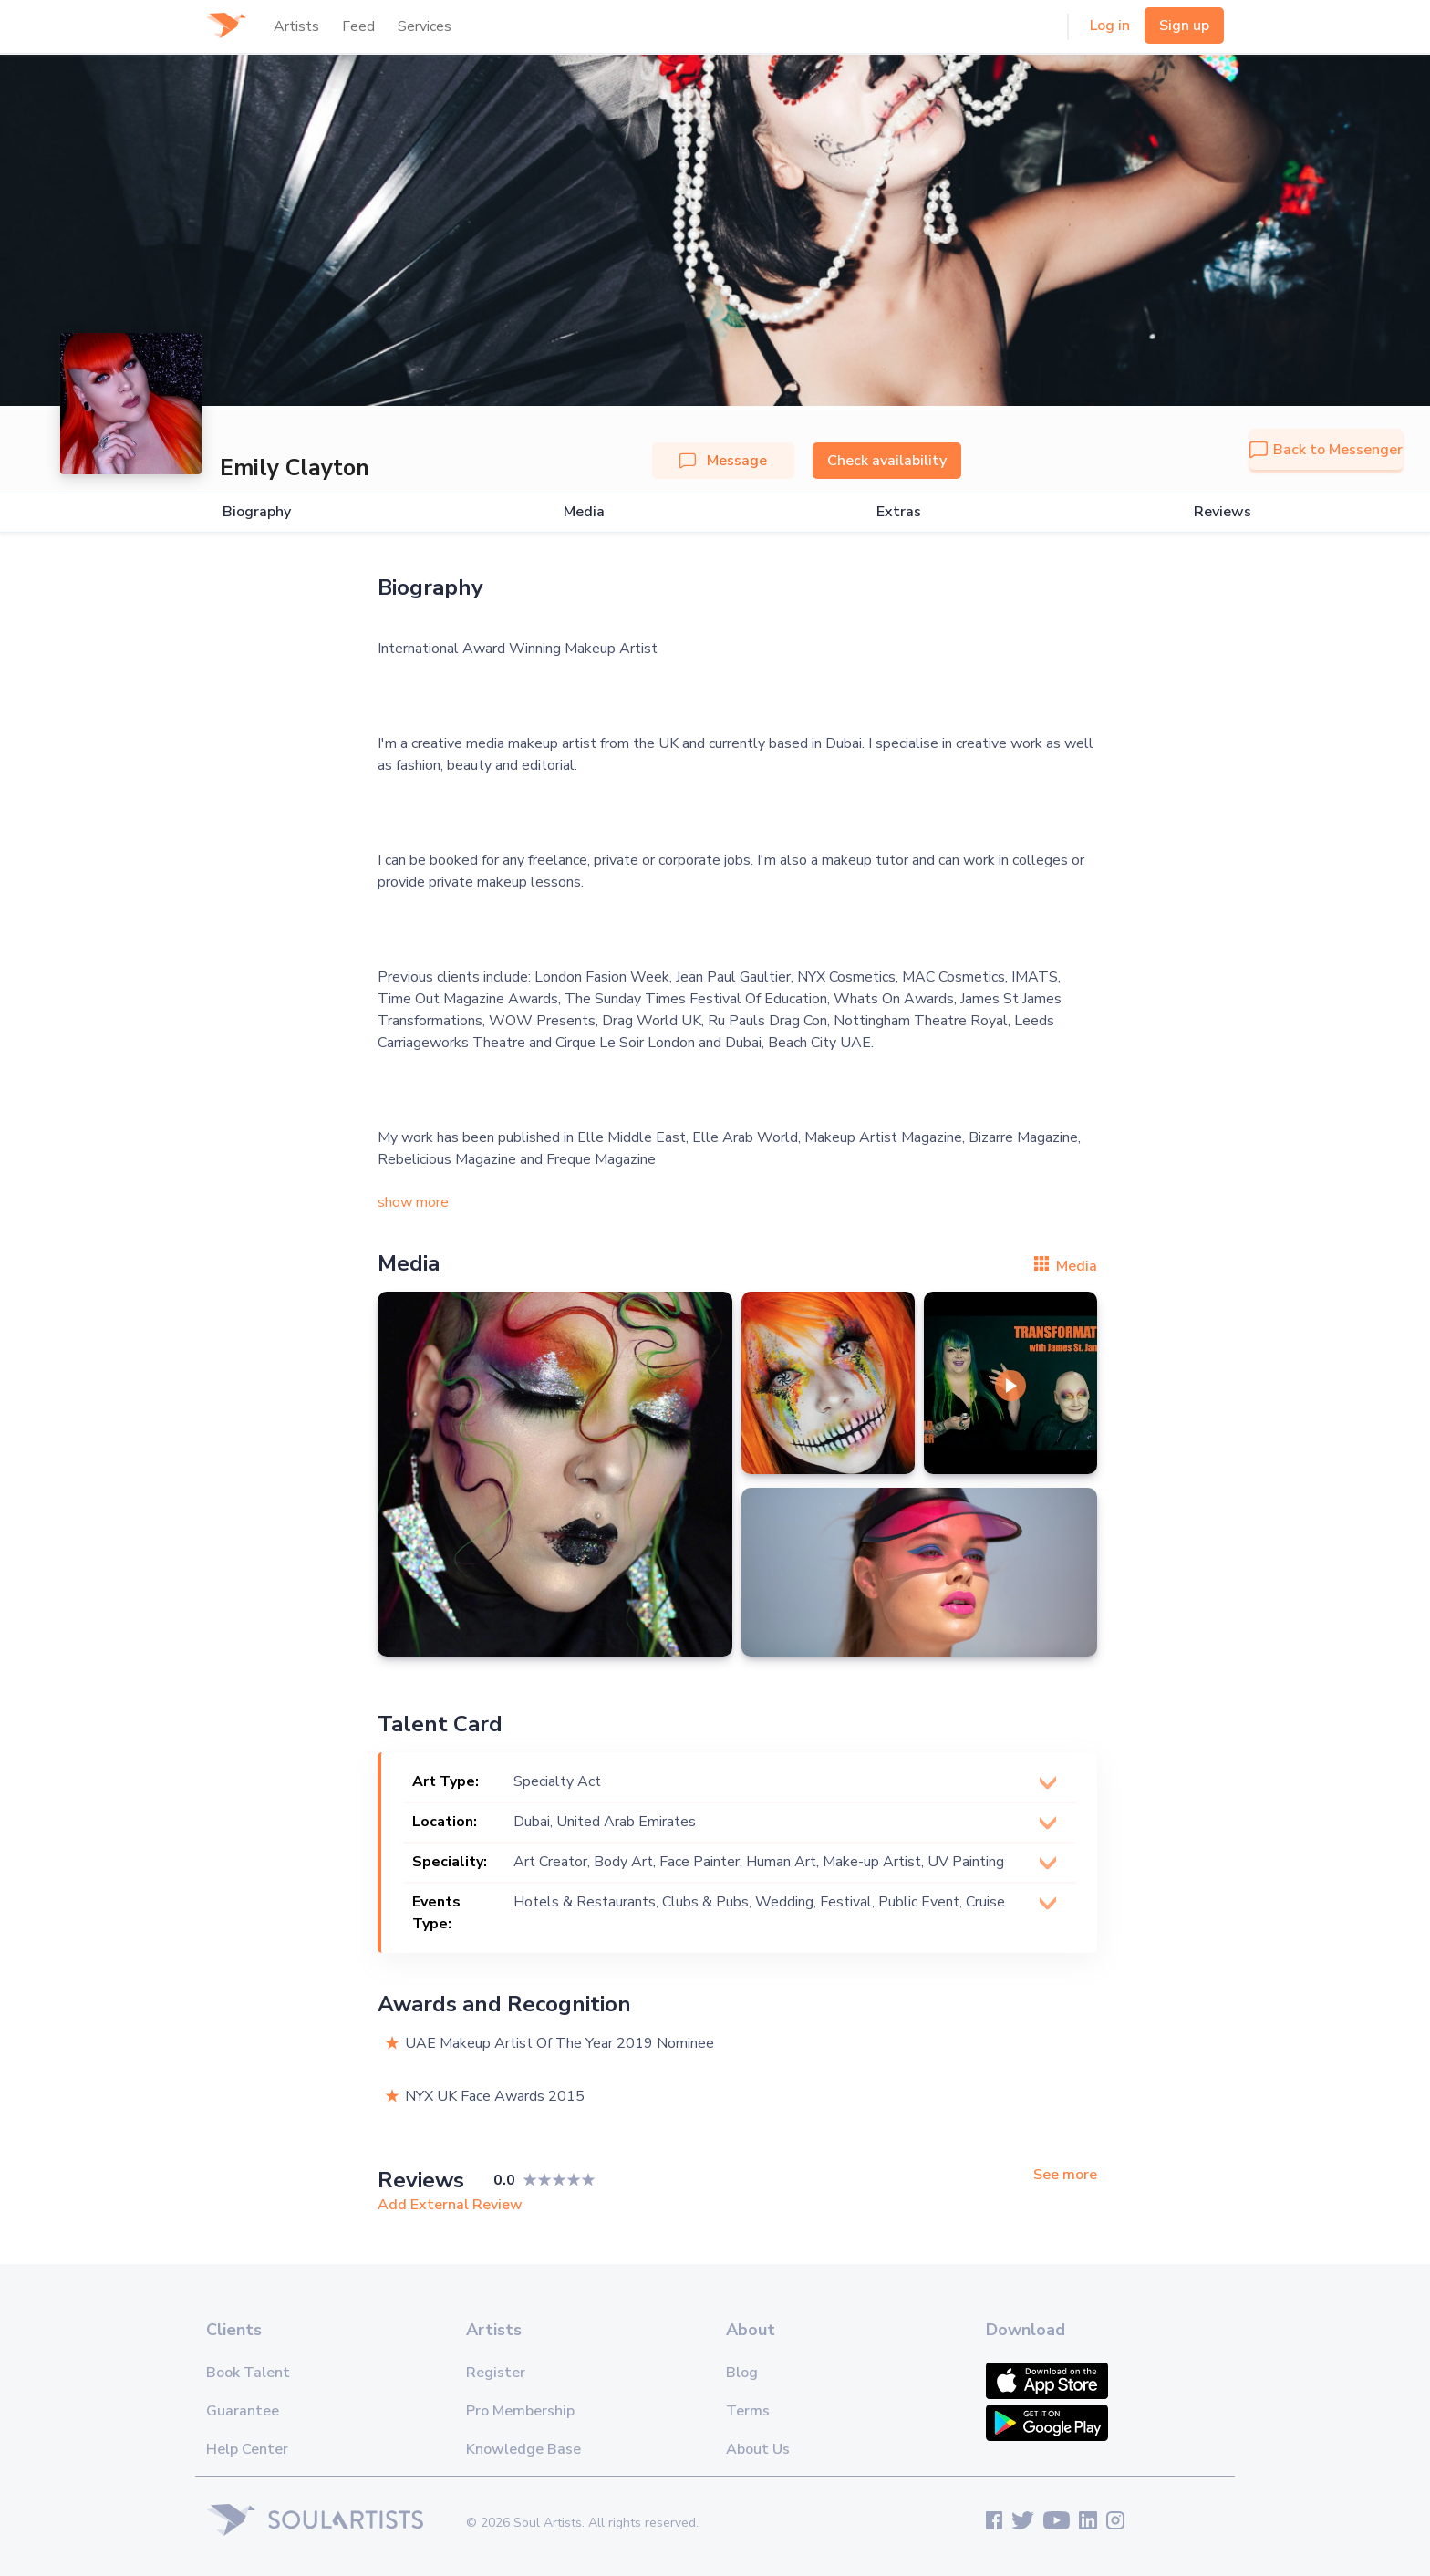 This screenshot has width=1430, height=2576. Describe the element at coordinates (1110, 26) in the screenshot. I see `Log in` at that location.